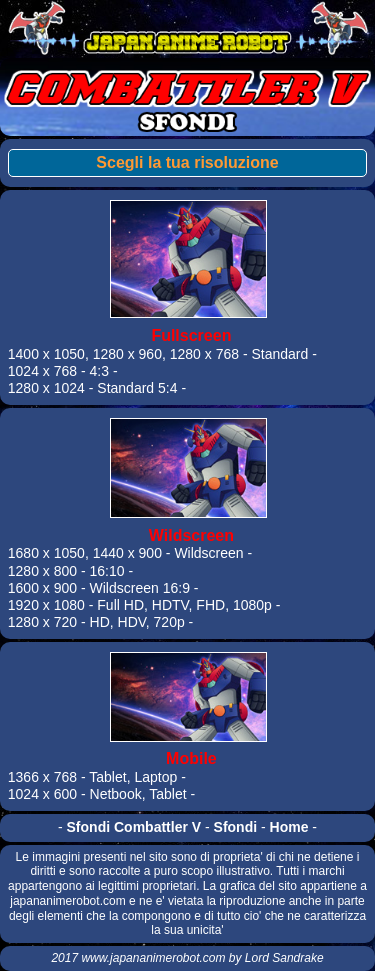 Image resolution: width=375 pixels, height=971 pixels. Describe the element at coordinates (46, 388) in the screenshot. I see `1280 x 1024` at that location.